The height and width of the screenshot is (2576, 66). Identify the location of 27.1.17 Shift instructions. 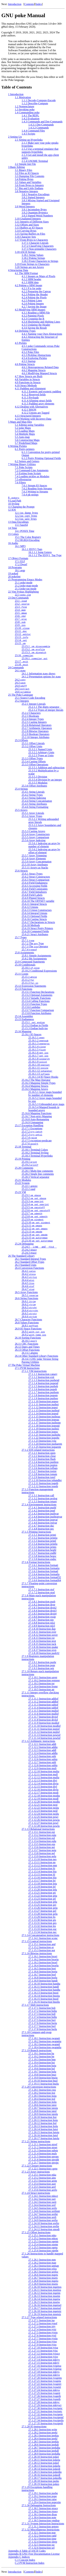
(35, 2004).